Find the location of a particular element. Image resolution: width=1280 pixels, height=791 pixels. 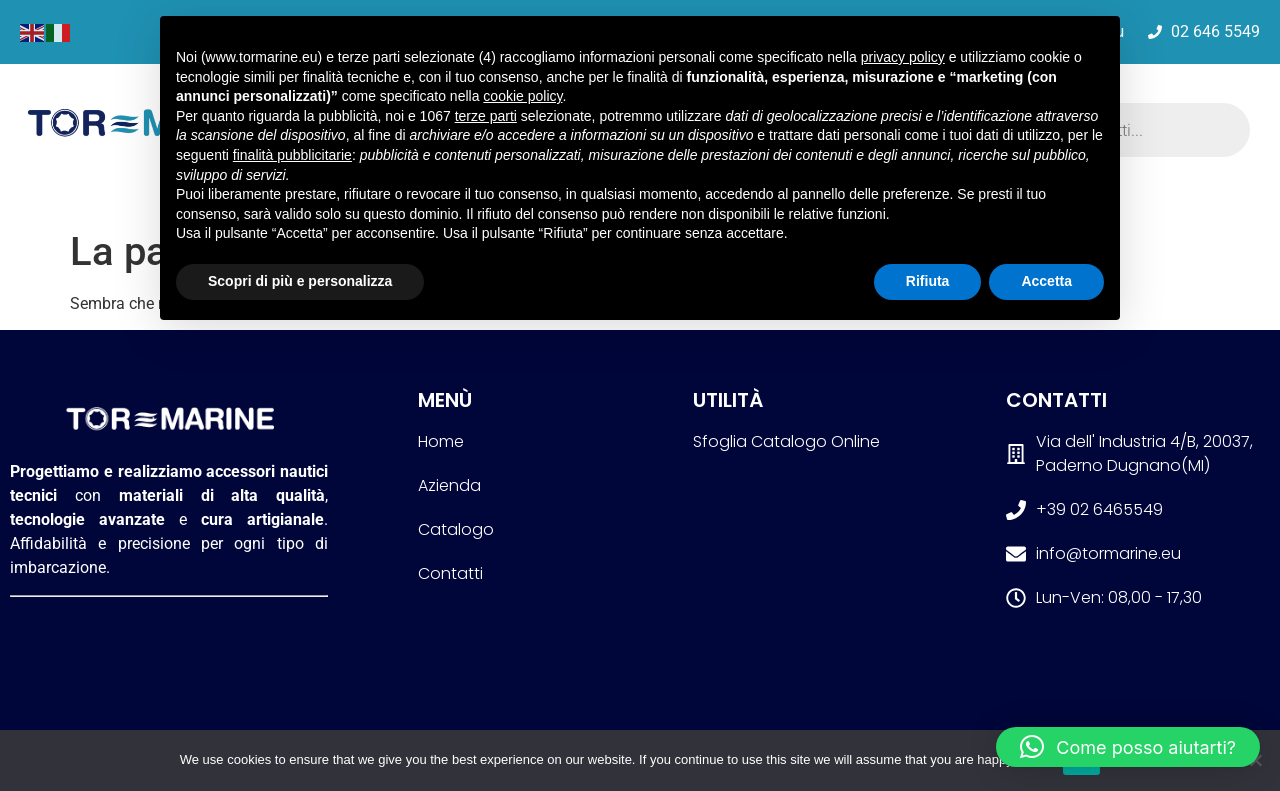

cookie policy [button] is located at coordinates (522, 96).